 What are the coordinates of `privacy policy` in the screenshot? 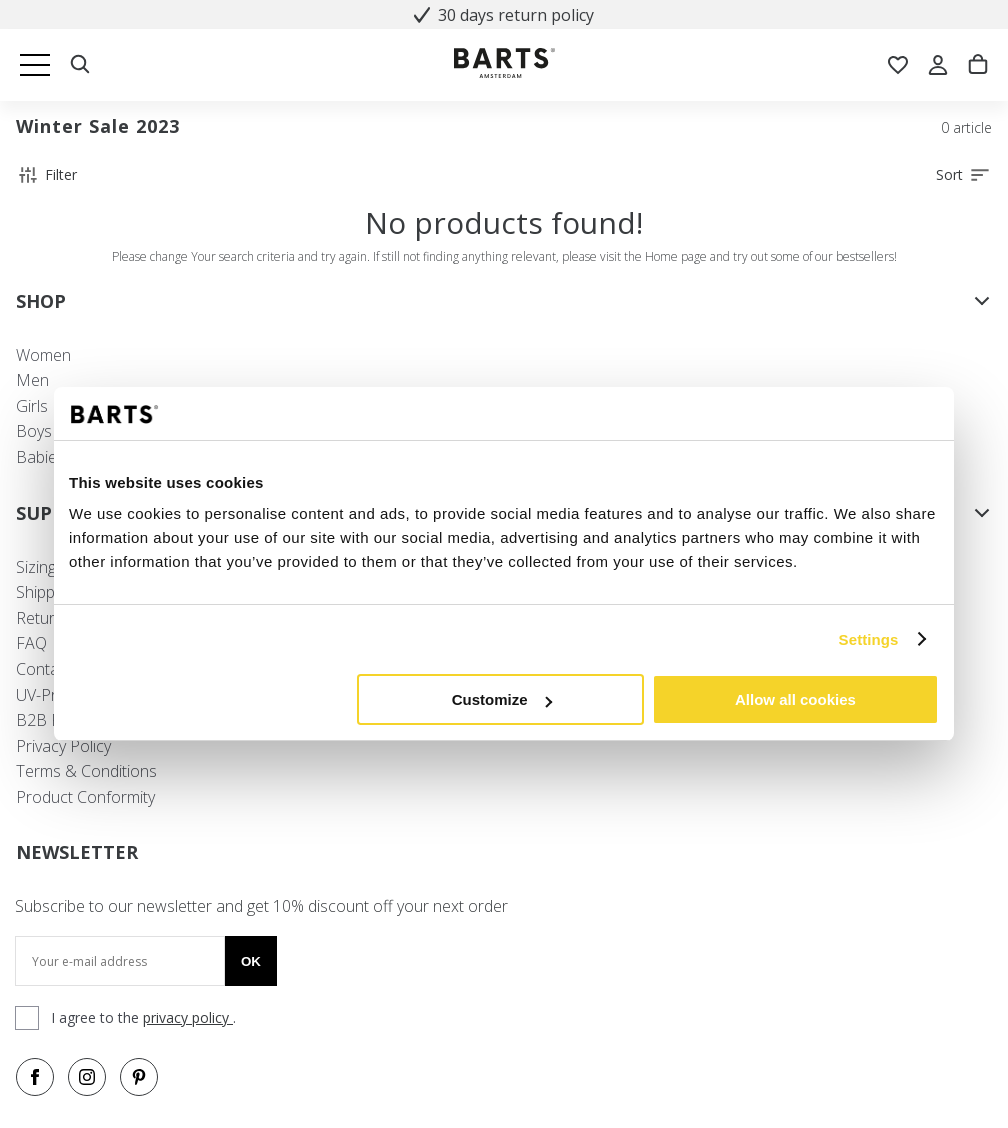 It's located at (188, 1017).